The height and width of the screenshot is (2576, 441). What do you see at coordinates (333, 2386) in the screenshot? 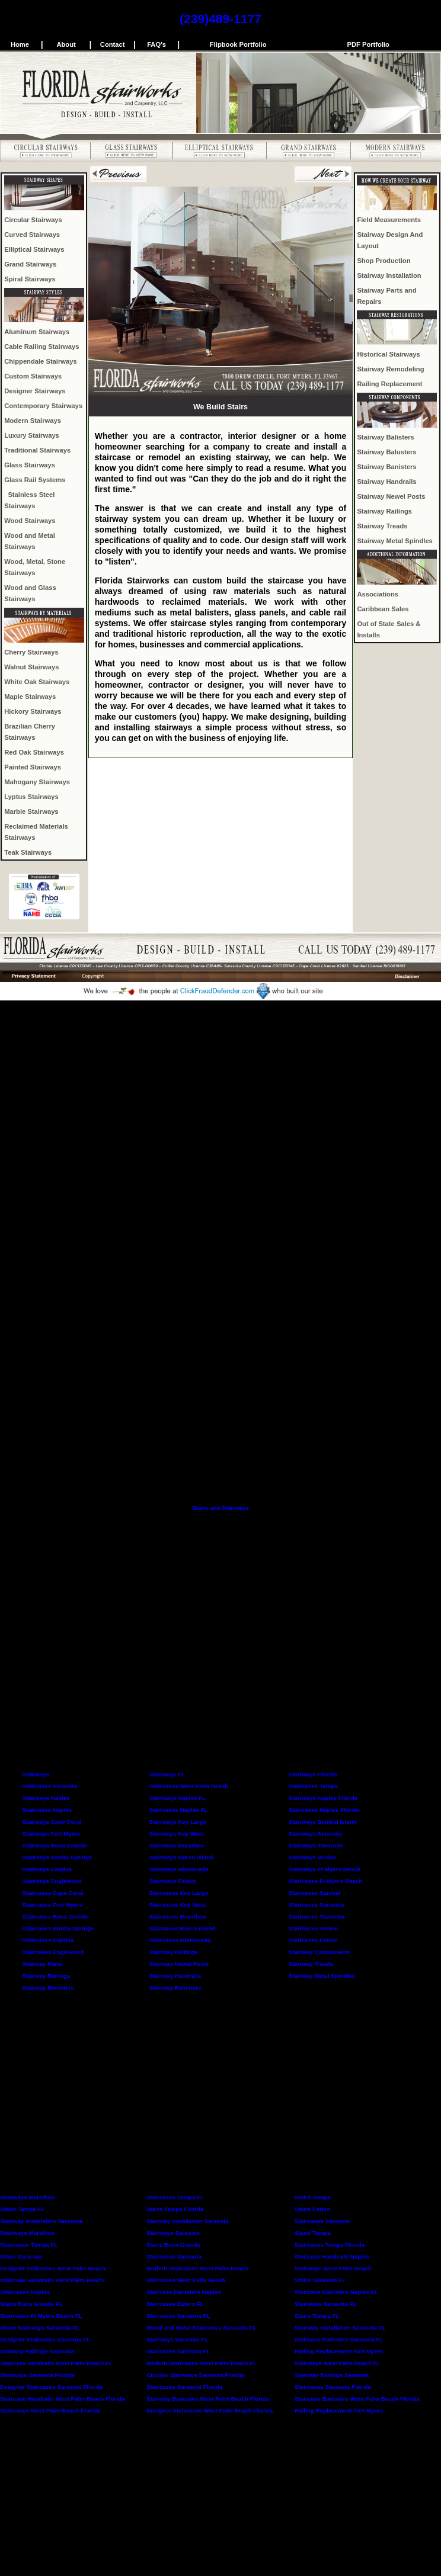
I see `Staircases Sarasota Florida` at bounding box center [333, 2386].